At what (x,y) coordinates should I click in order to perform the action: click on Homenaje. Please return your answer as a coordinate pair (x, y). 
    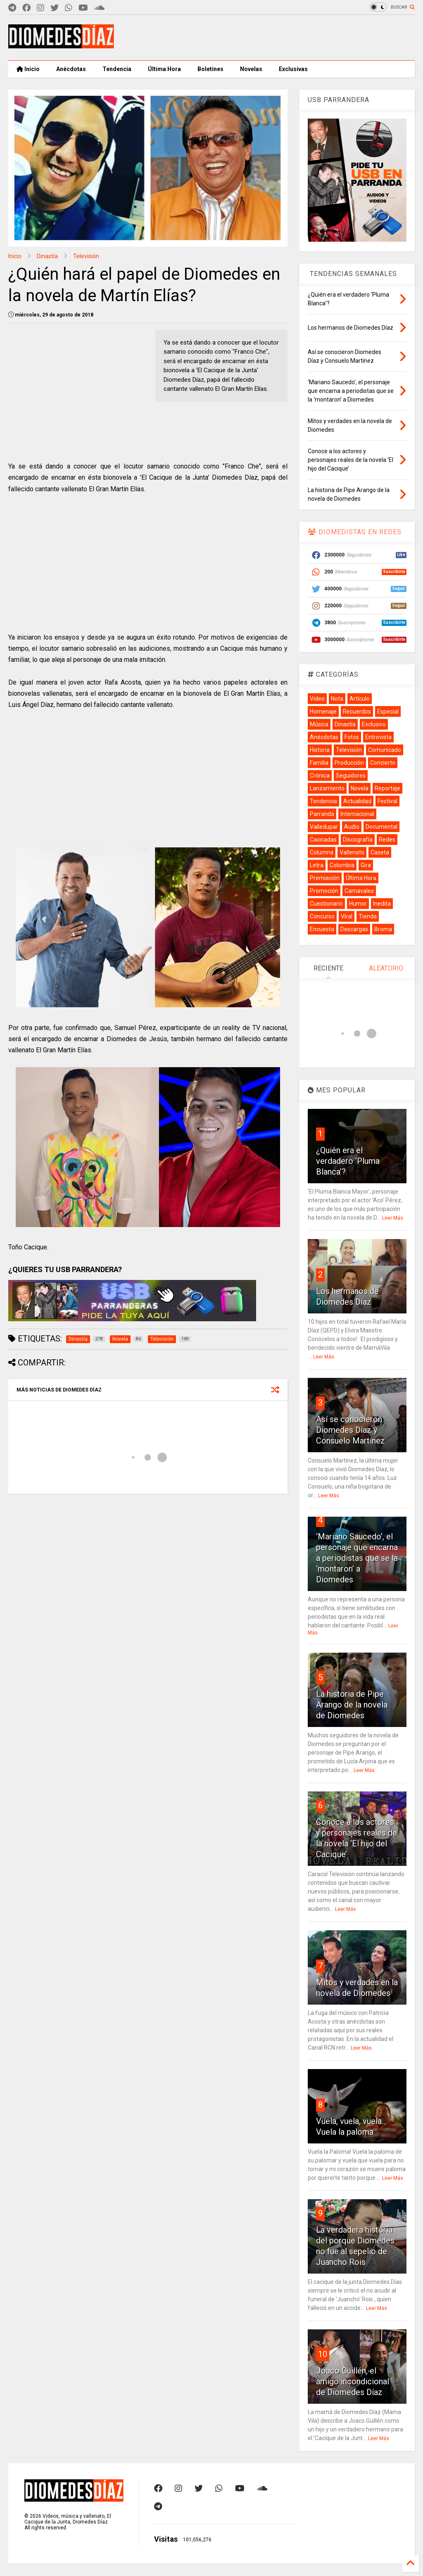
    Looking at the image, I should click on (323, 711).